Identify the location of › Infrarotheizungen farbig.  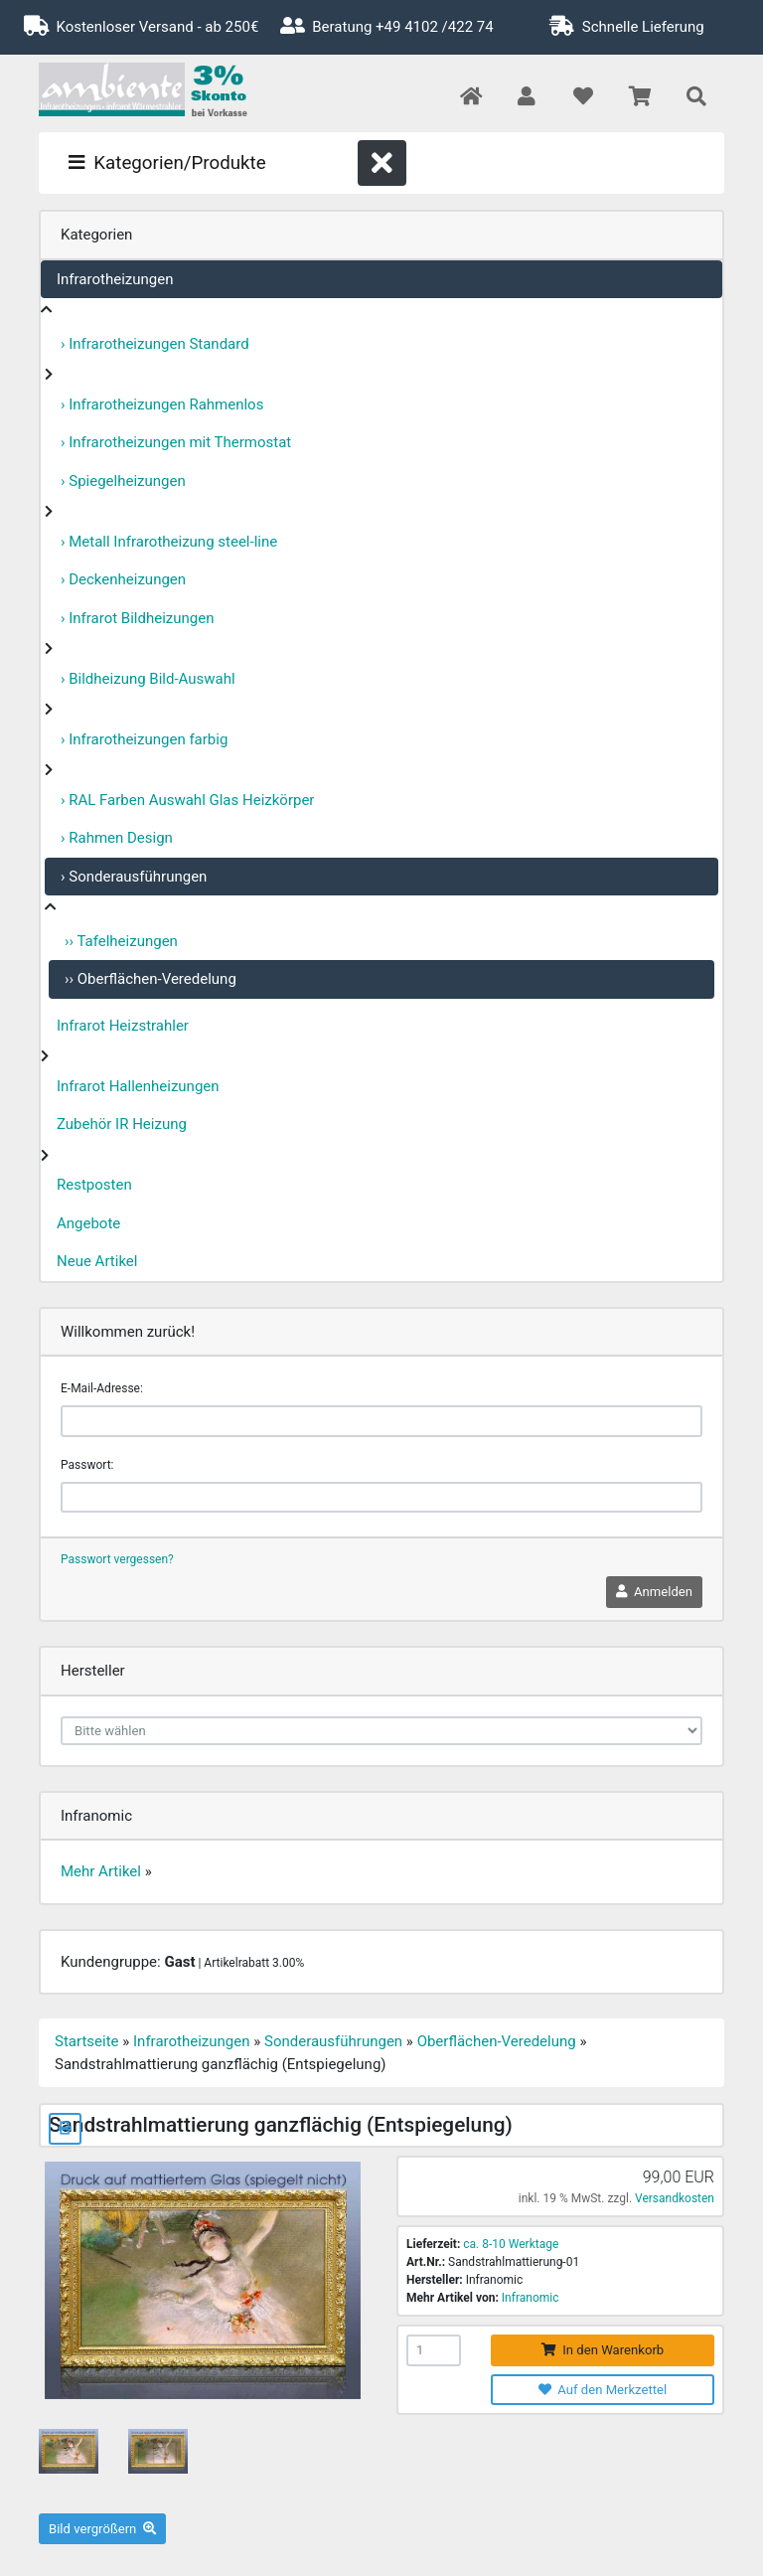
(144, 739).